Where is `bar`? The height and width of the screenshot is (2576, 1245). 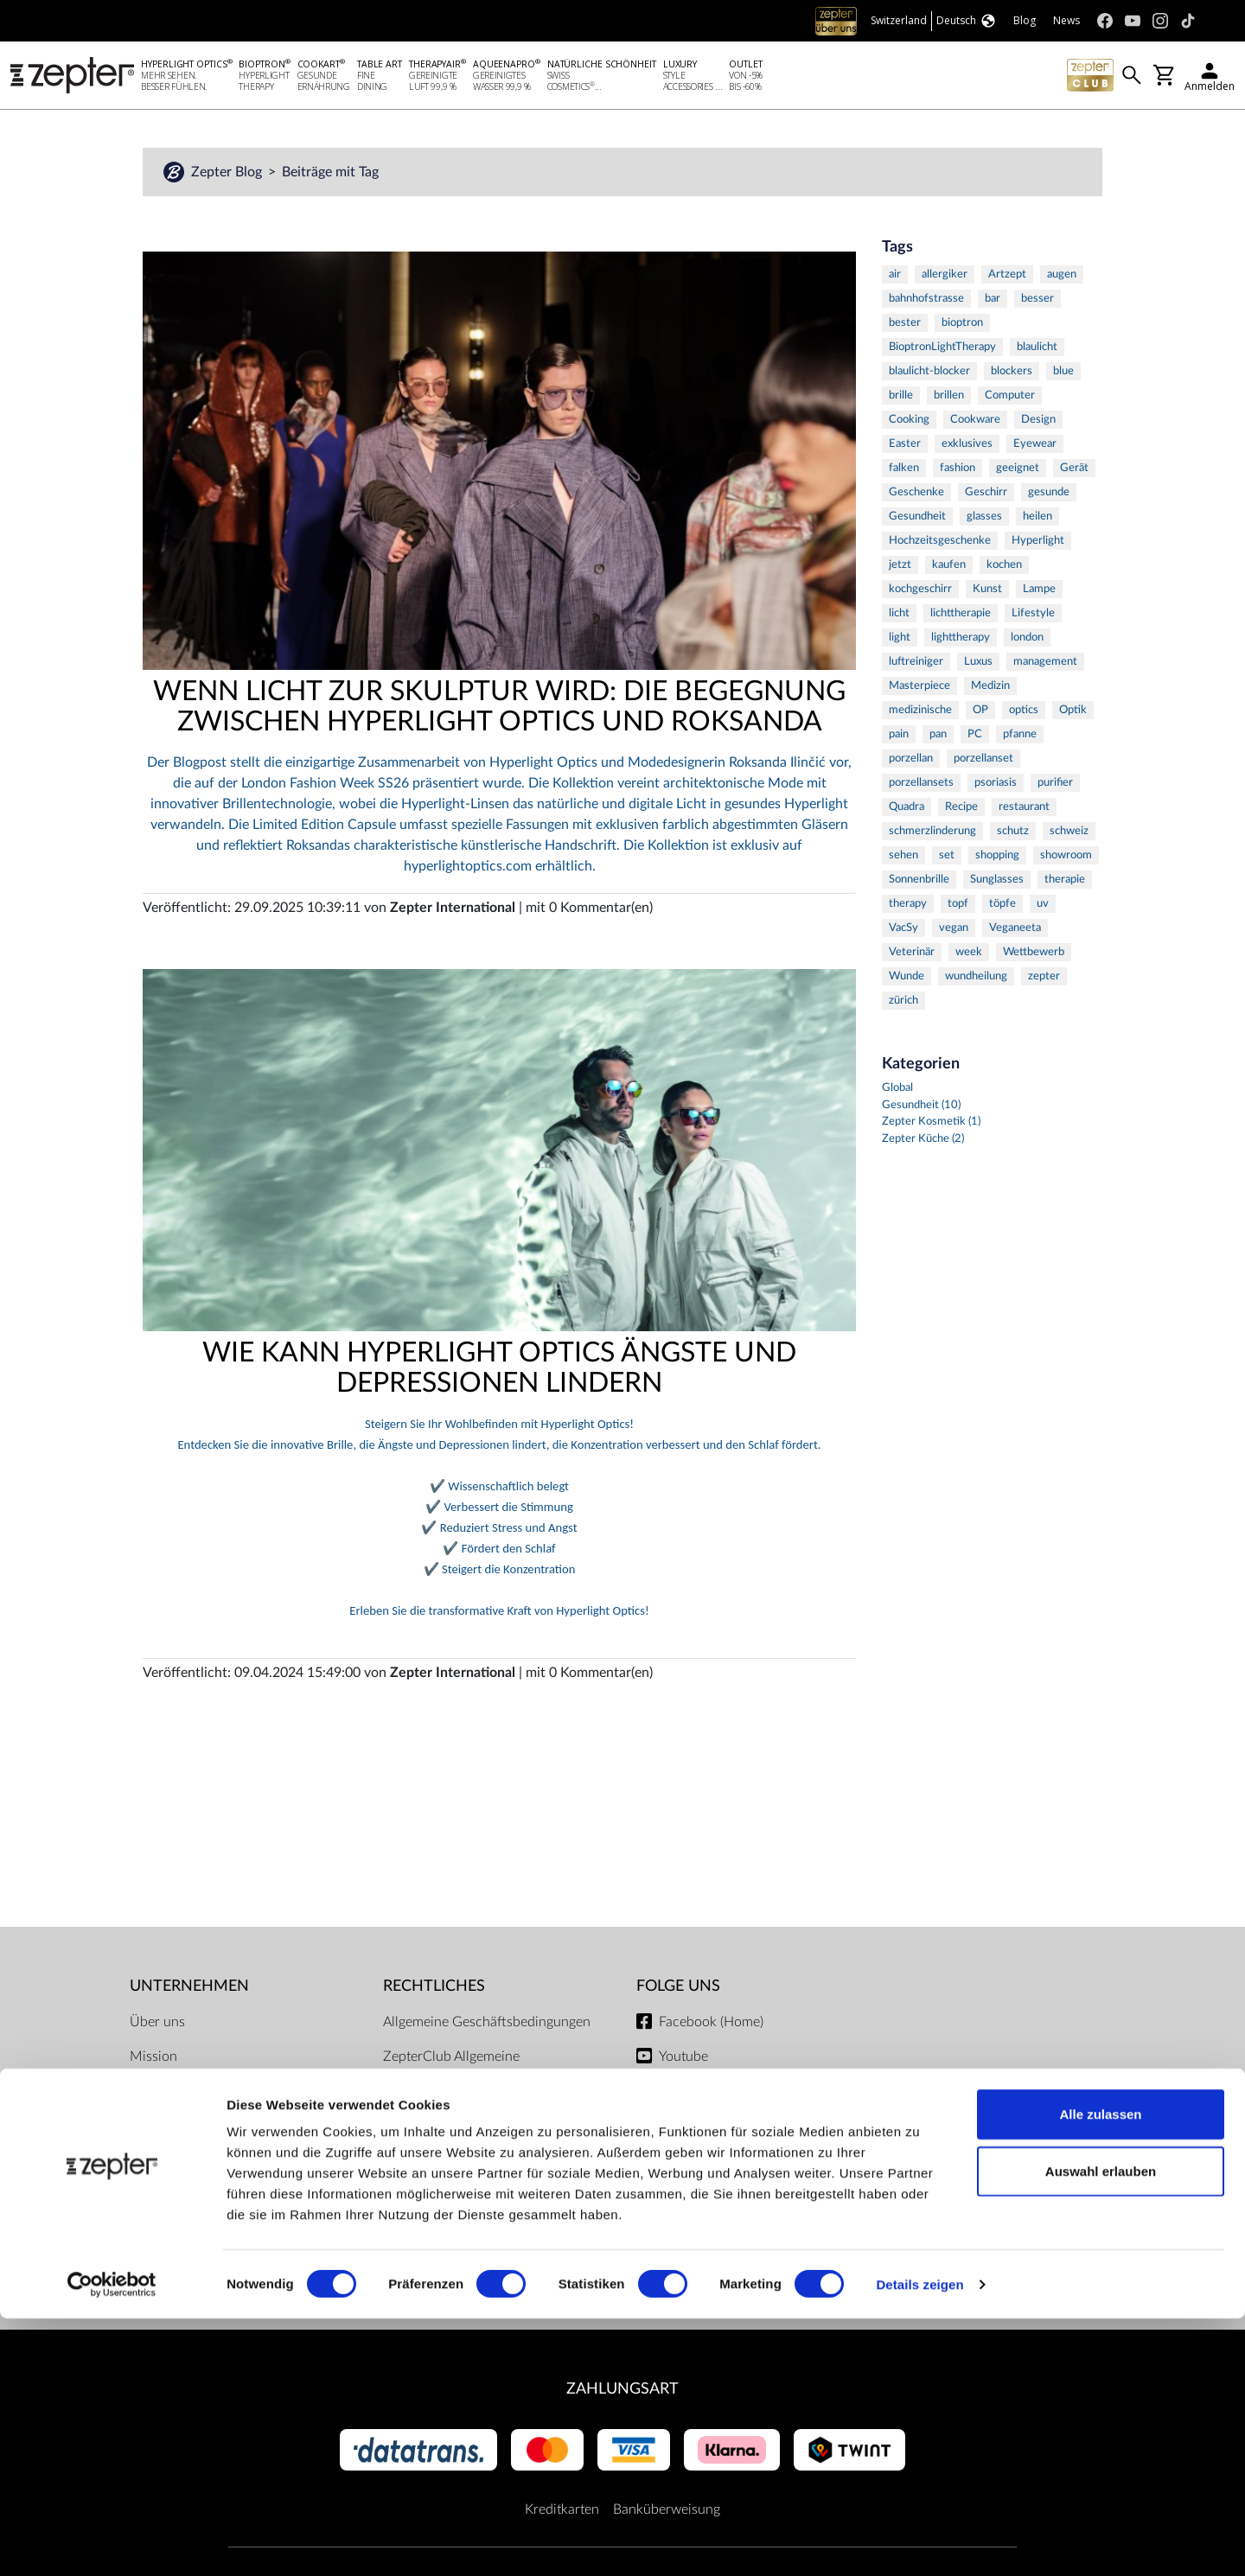 bar is located at coordinates (992, 301).